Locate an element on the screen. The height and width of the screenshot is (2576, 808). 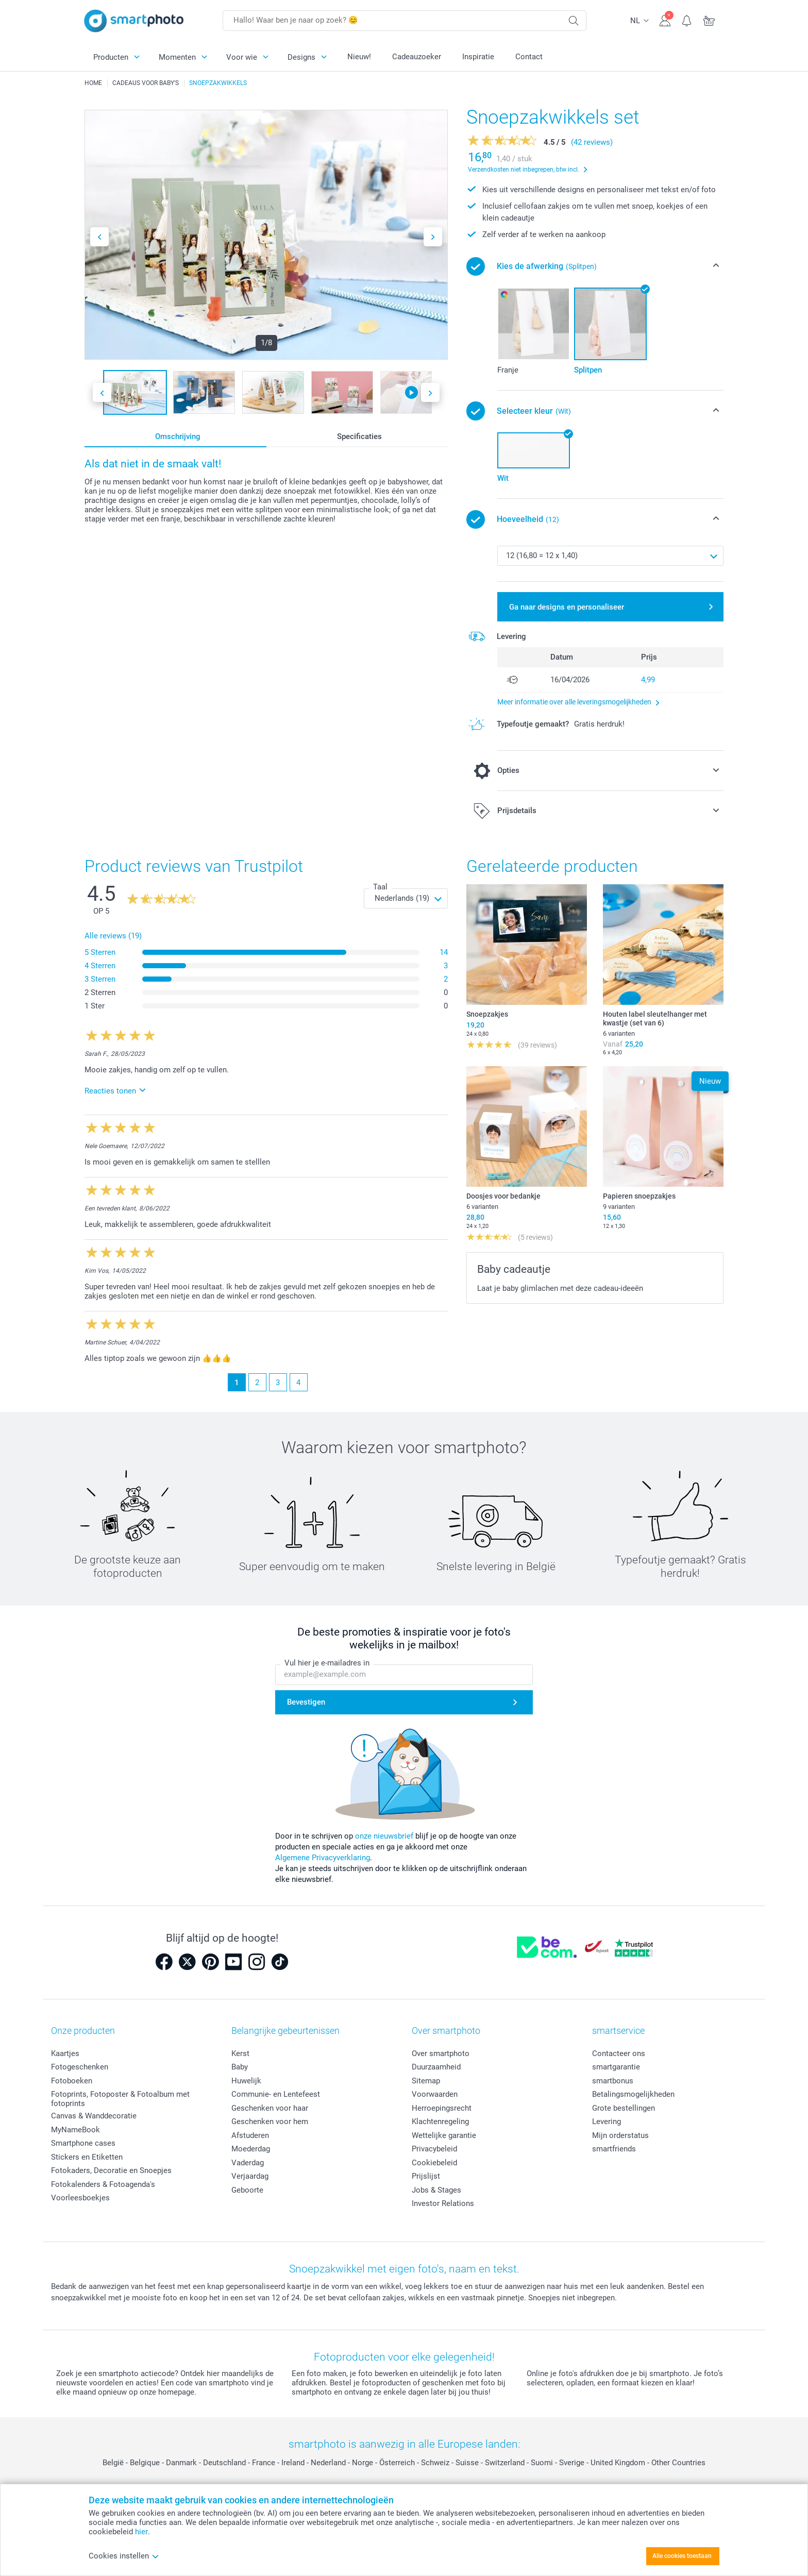
Wettelijke garantie is located at coordinates (444, 2135).